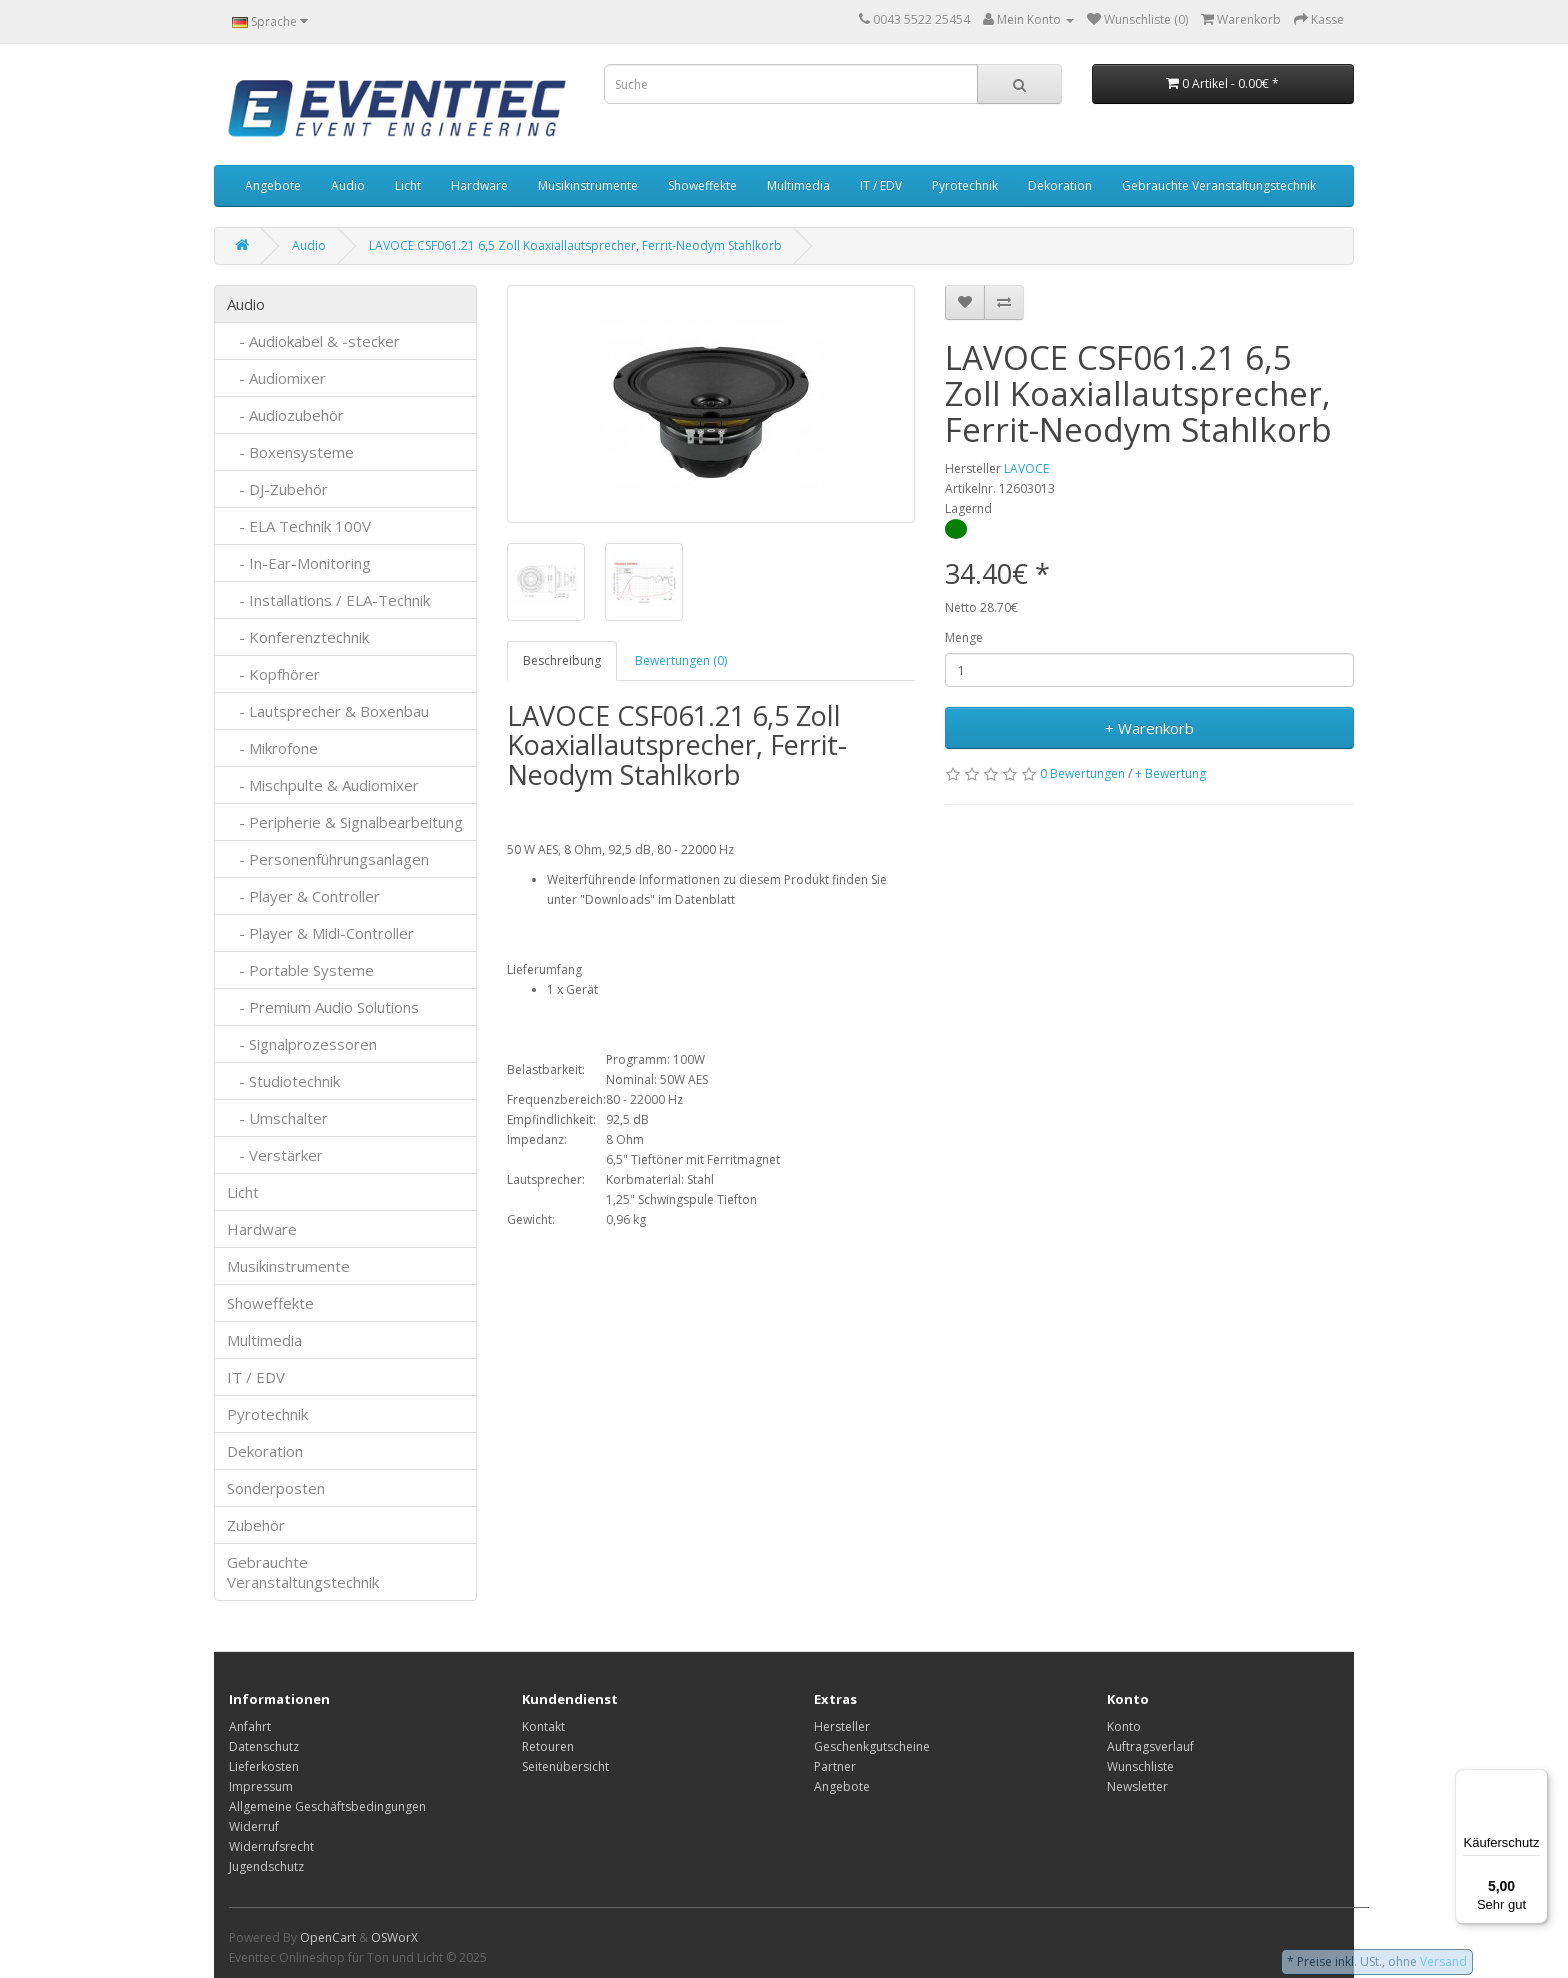 The height and width of the screenshot is (1978, 1568). Describe the element at coordinates (835, 1766) in the screenshot. I see `Partner` at that location.